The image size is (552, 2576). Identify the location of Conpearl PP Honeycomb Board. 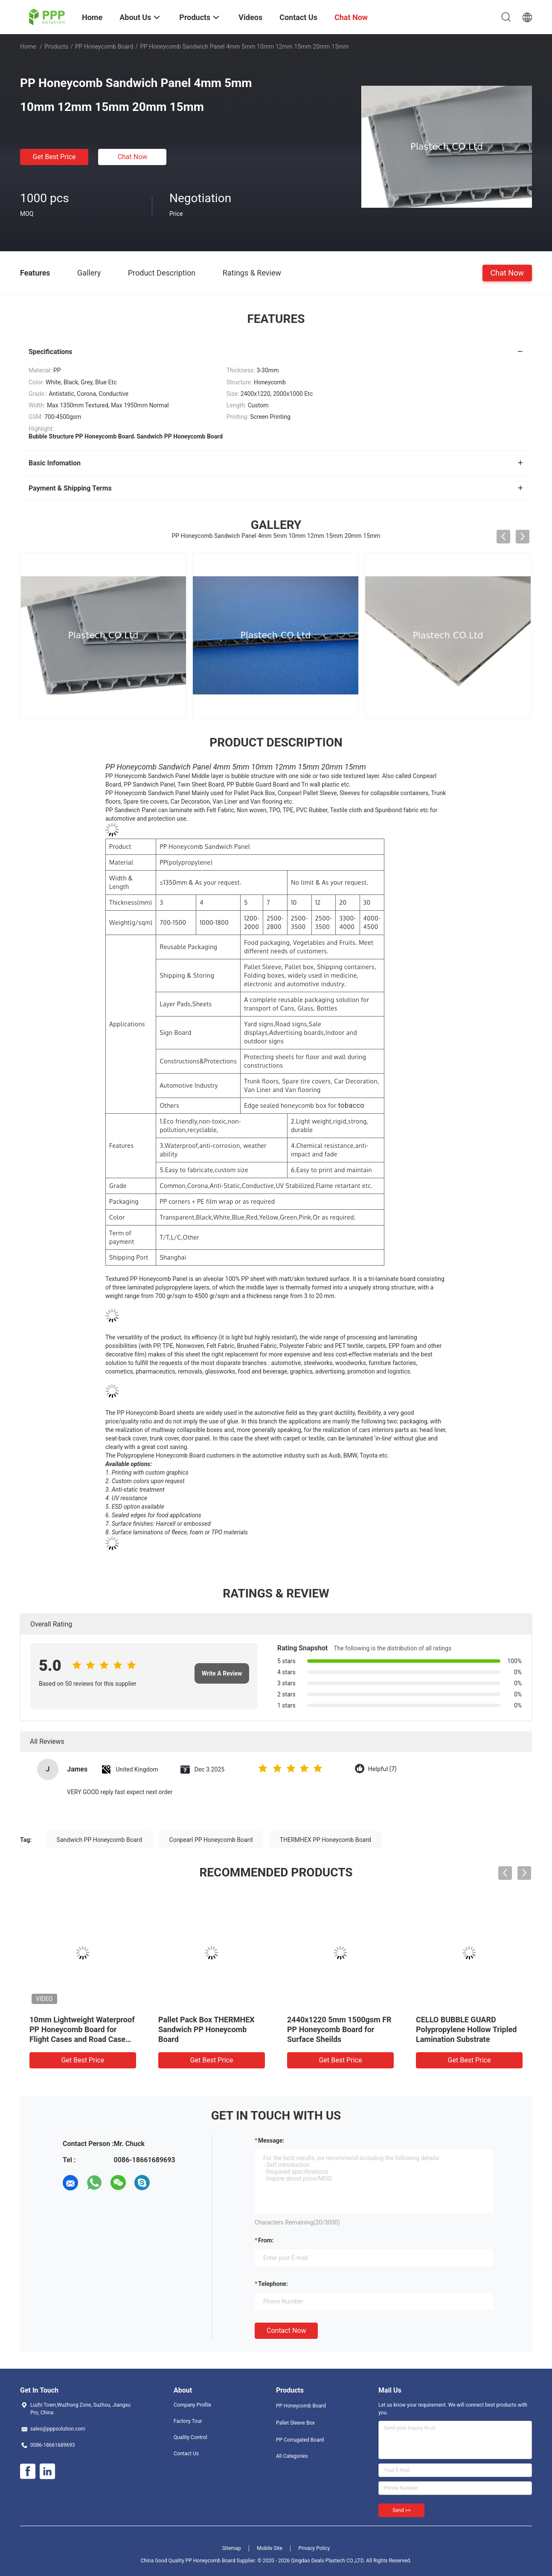
(211, 1839).